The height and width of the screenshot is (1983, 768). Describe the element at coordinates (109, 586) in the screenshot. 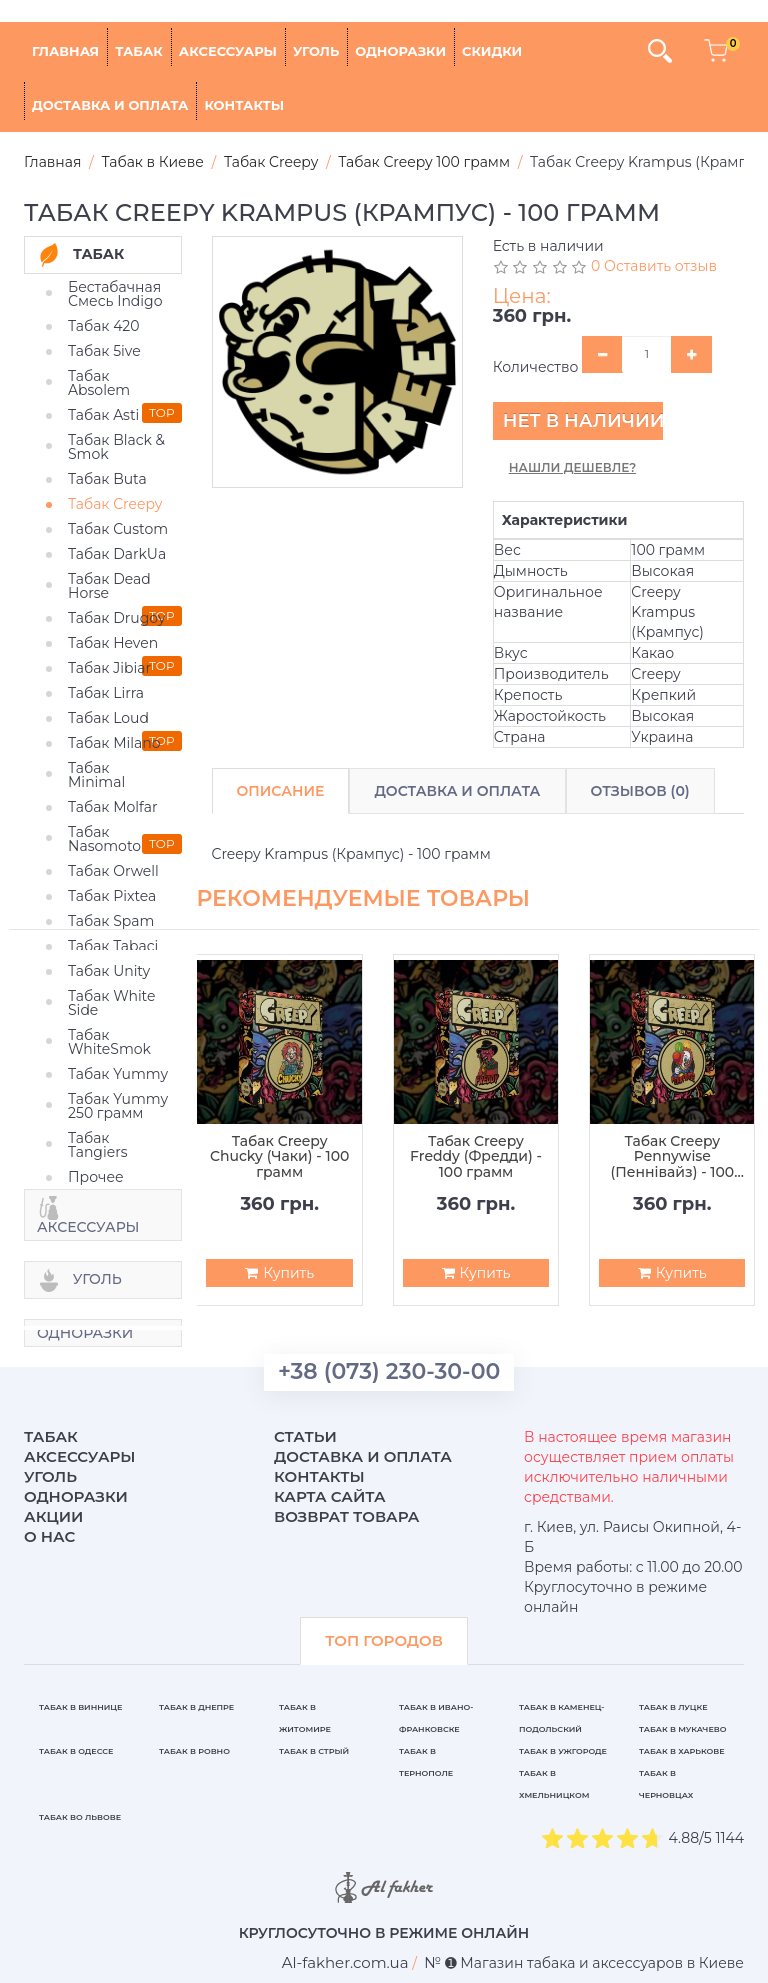

I see `Табак Dead Horse` at that location.